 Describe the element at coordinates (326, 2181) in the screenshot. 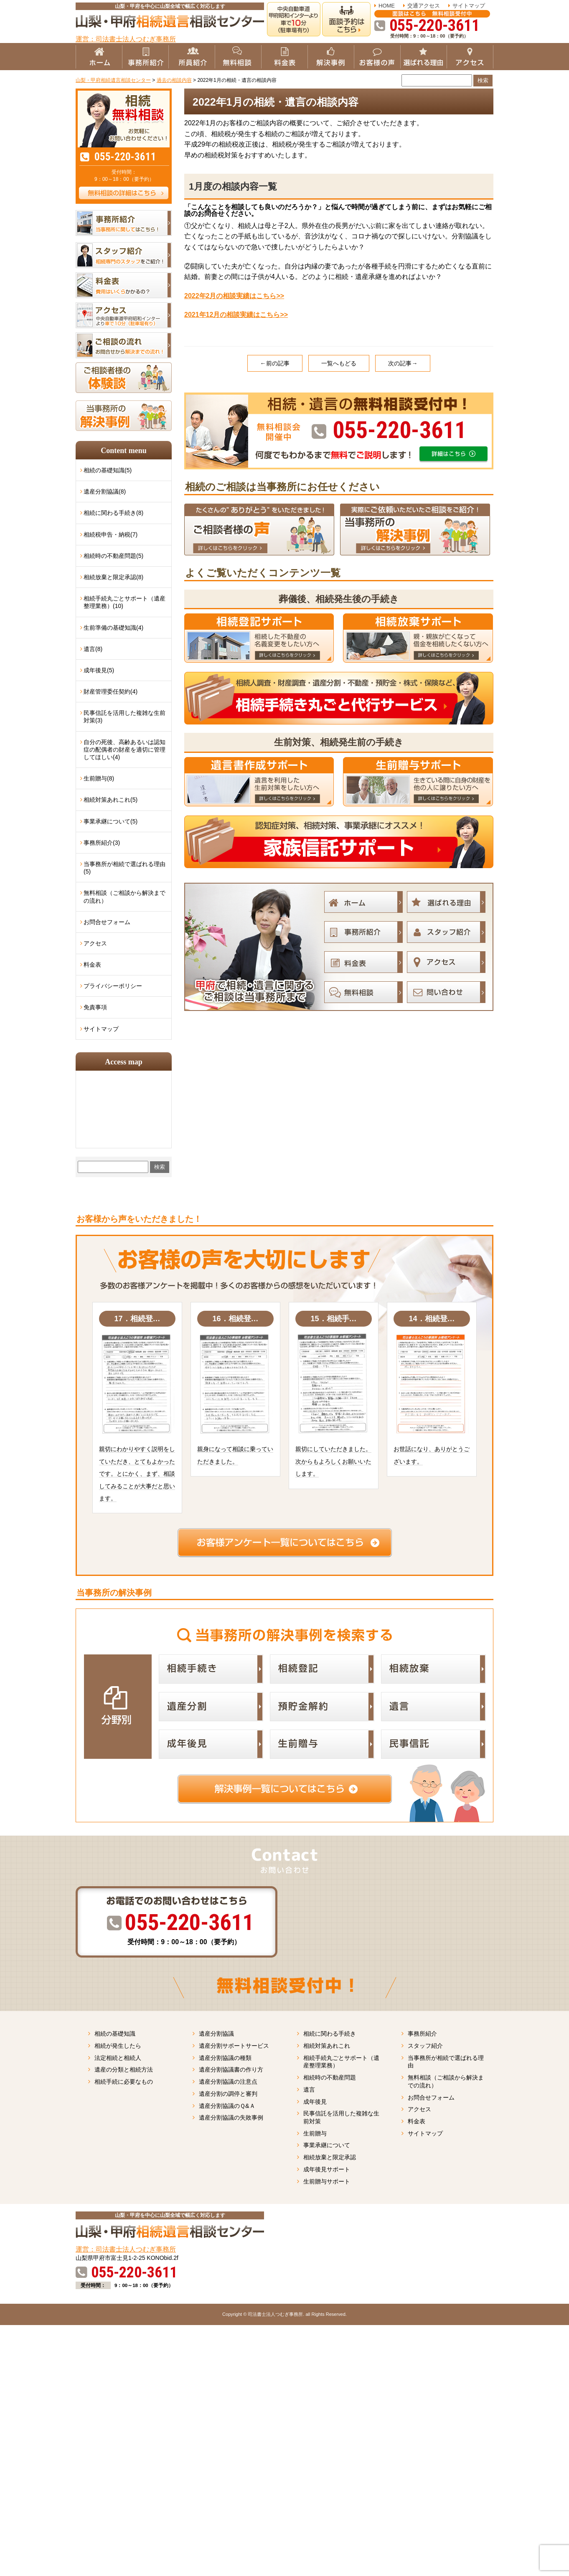

I see `生前贈与サポート` at that location.